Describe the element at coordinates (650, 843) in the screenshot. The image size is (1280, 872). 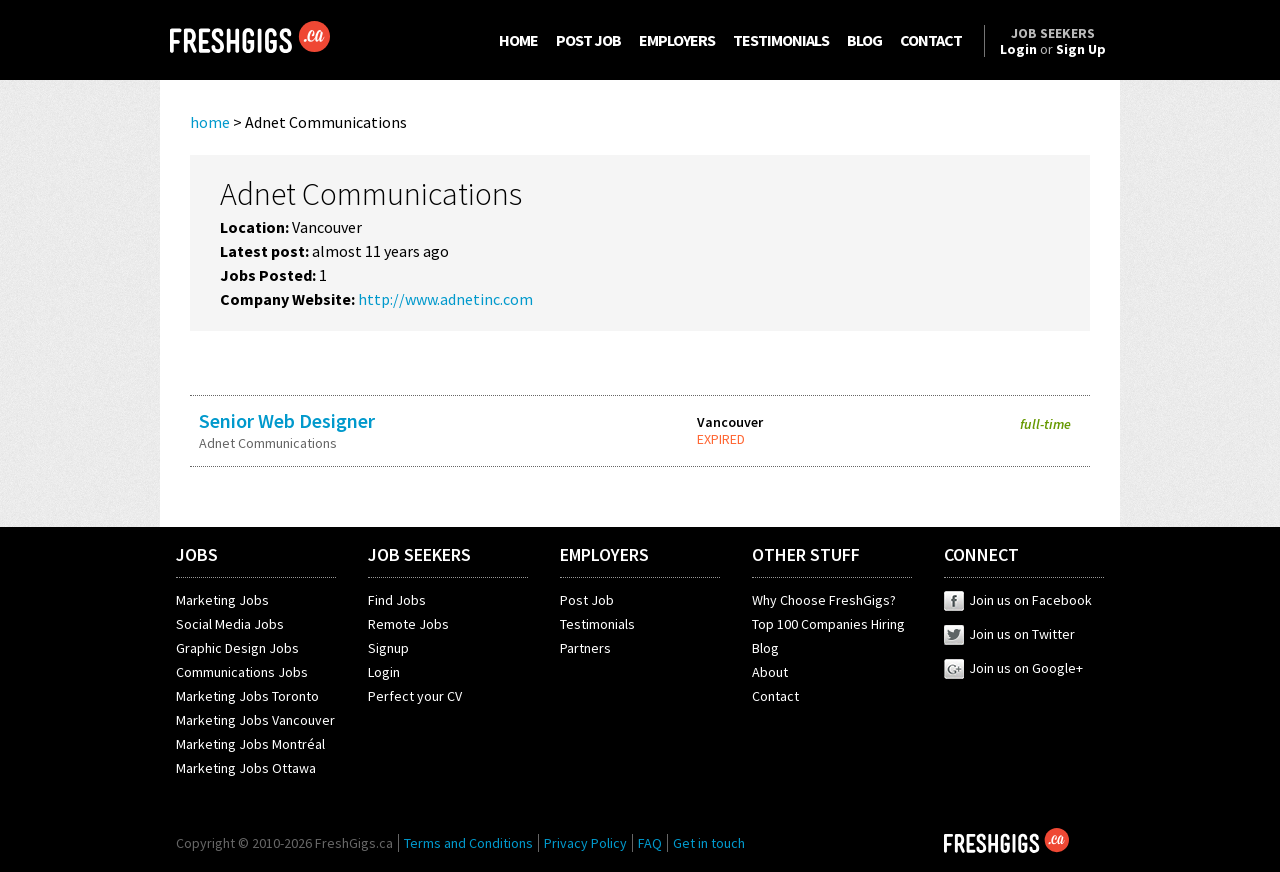
I see `FAQ` at that location.